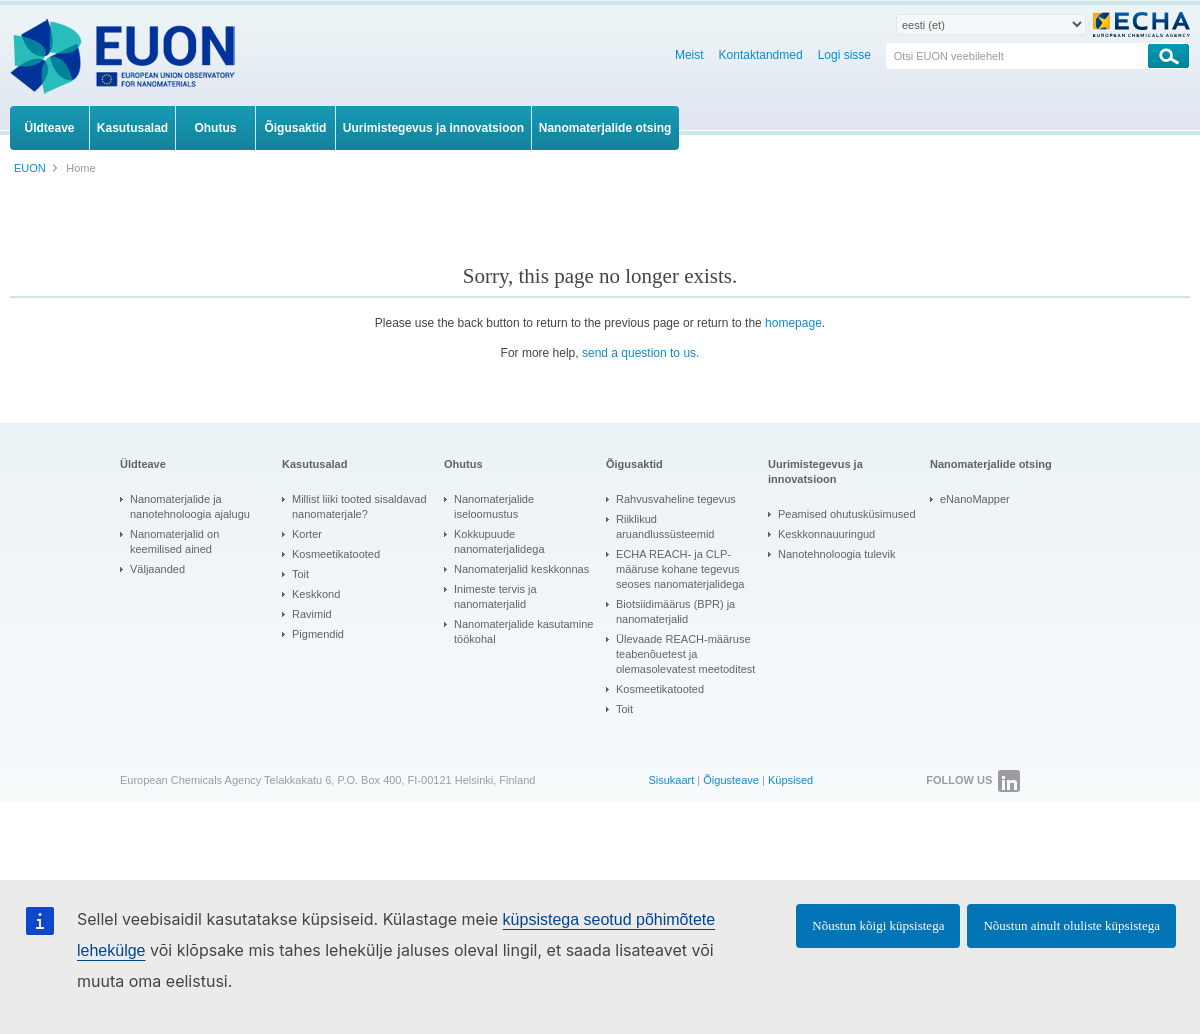  What do you see at coordinates (675, 611) in the screenshot?
I see `Biotsiidimäärus (BPR) ja nanomaterjalid` at bounding box center [675, 611].